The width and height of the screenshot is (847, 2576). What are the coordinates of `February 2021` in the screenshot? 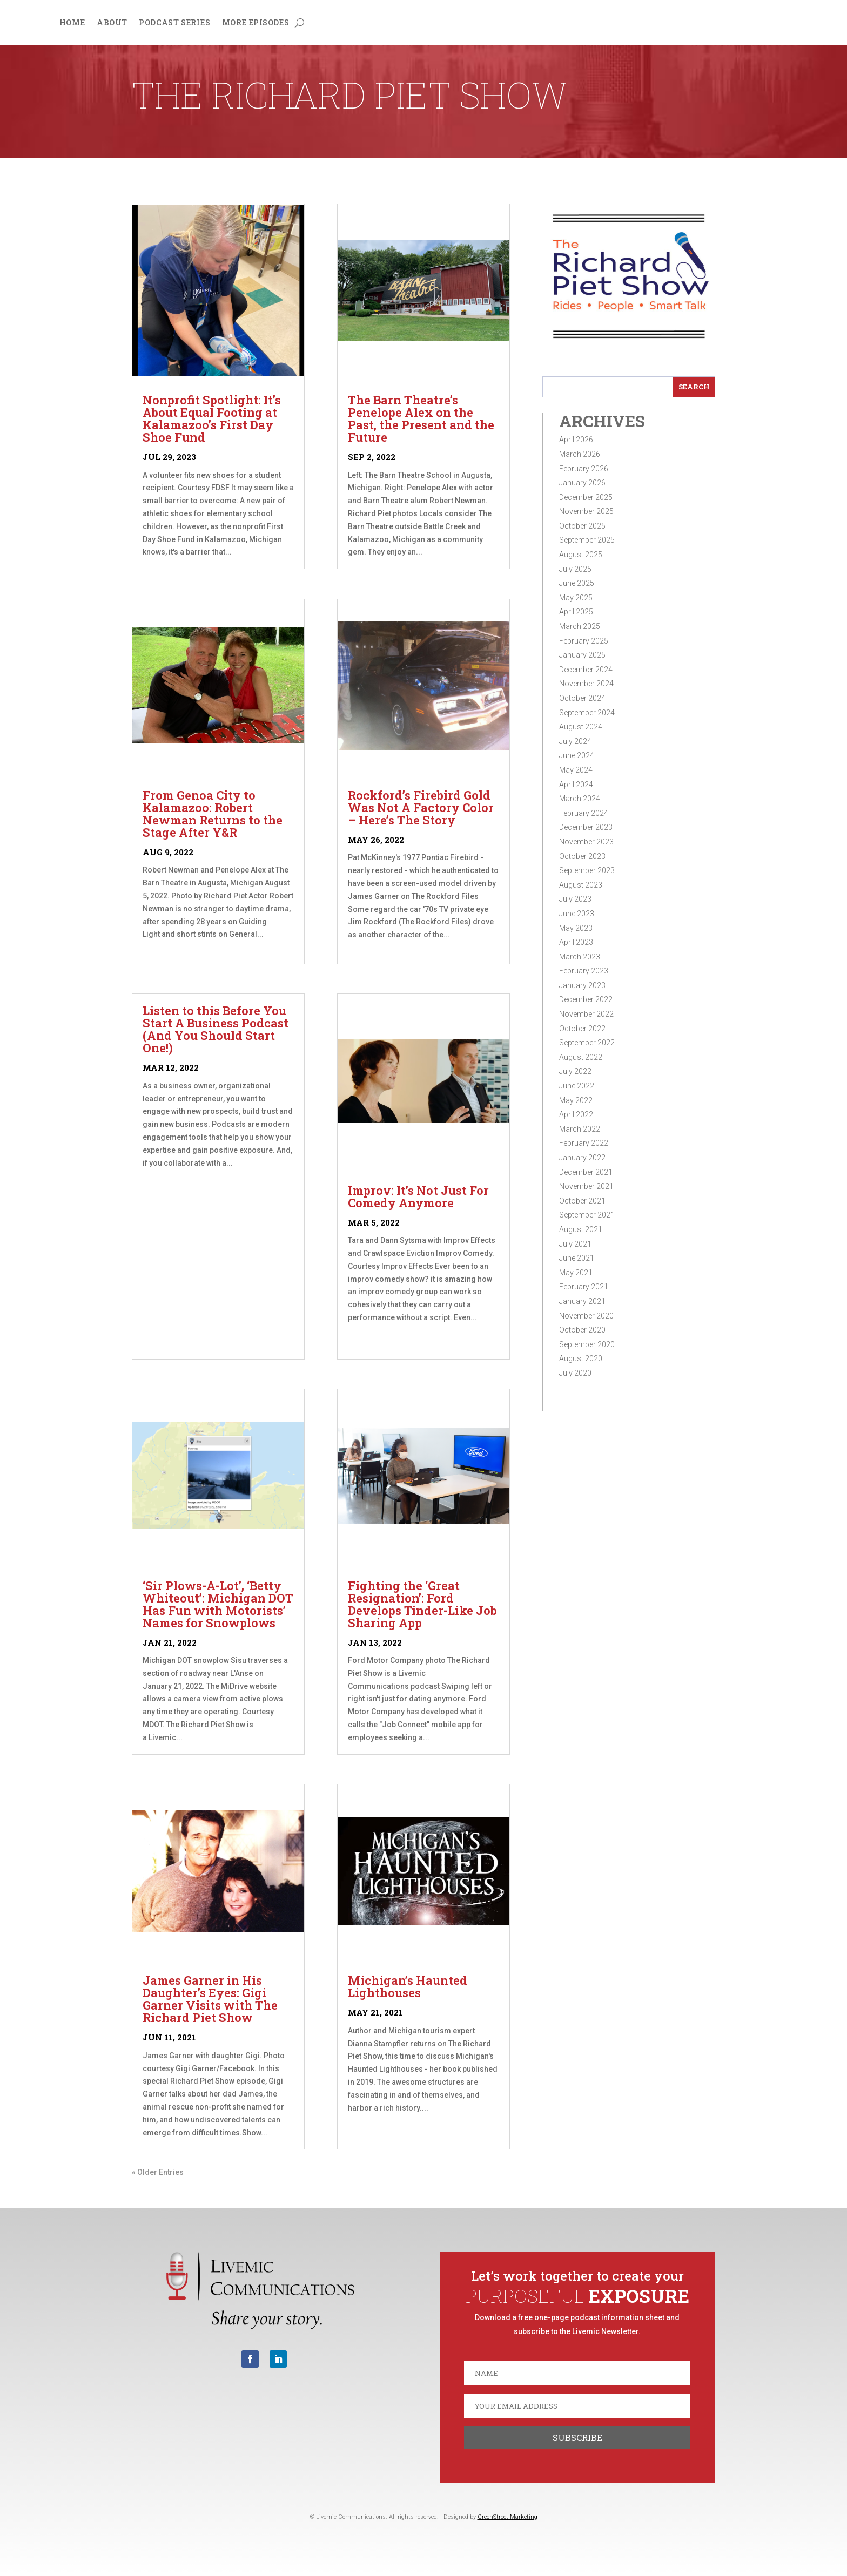 It's located at (583, 1286).